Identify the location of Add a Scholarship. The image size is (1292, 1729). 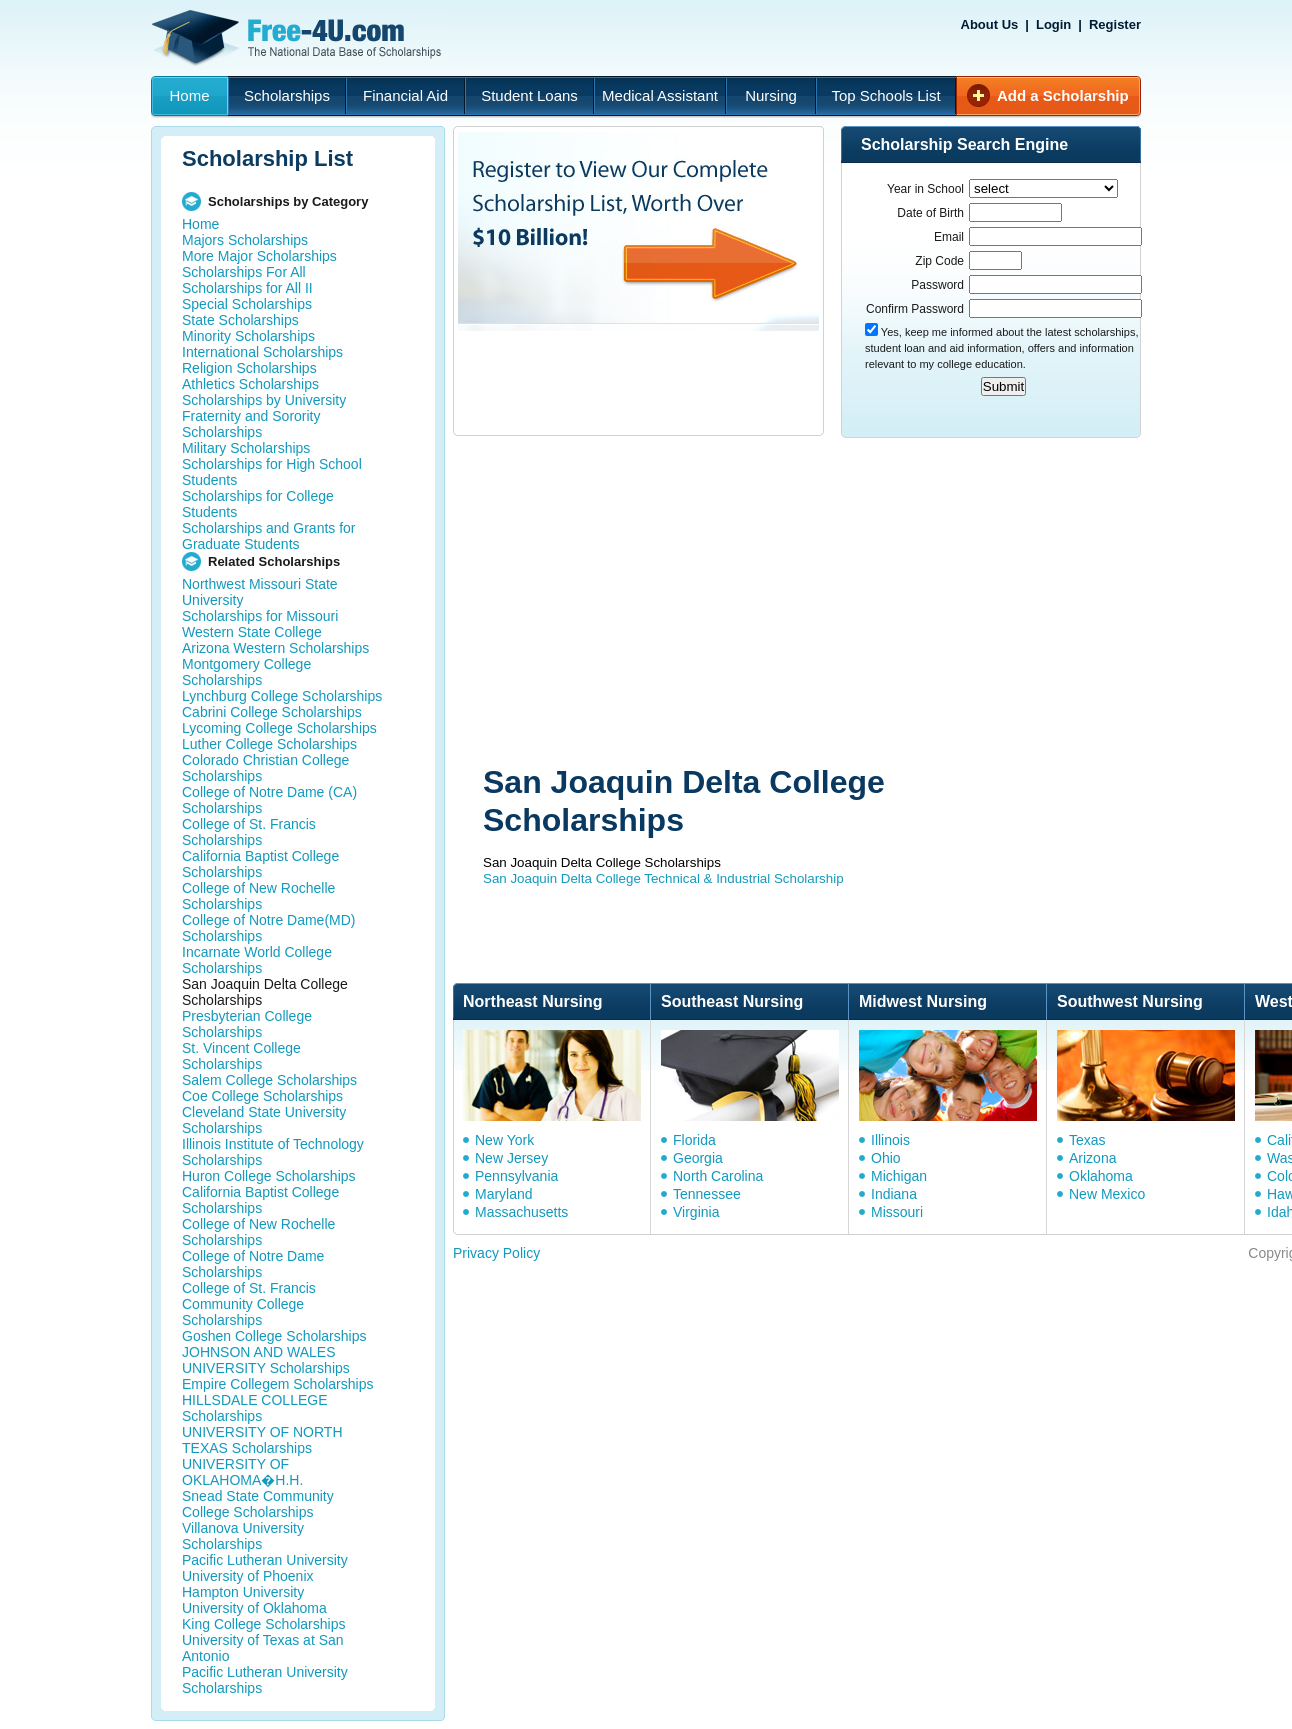
(1063, 95).